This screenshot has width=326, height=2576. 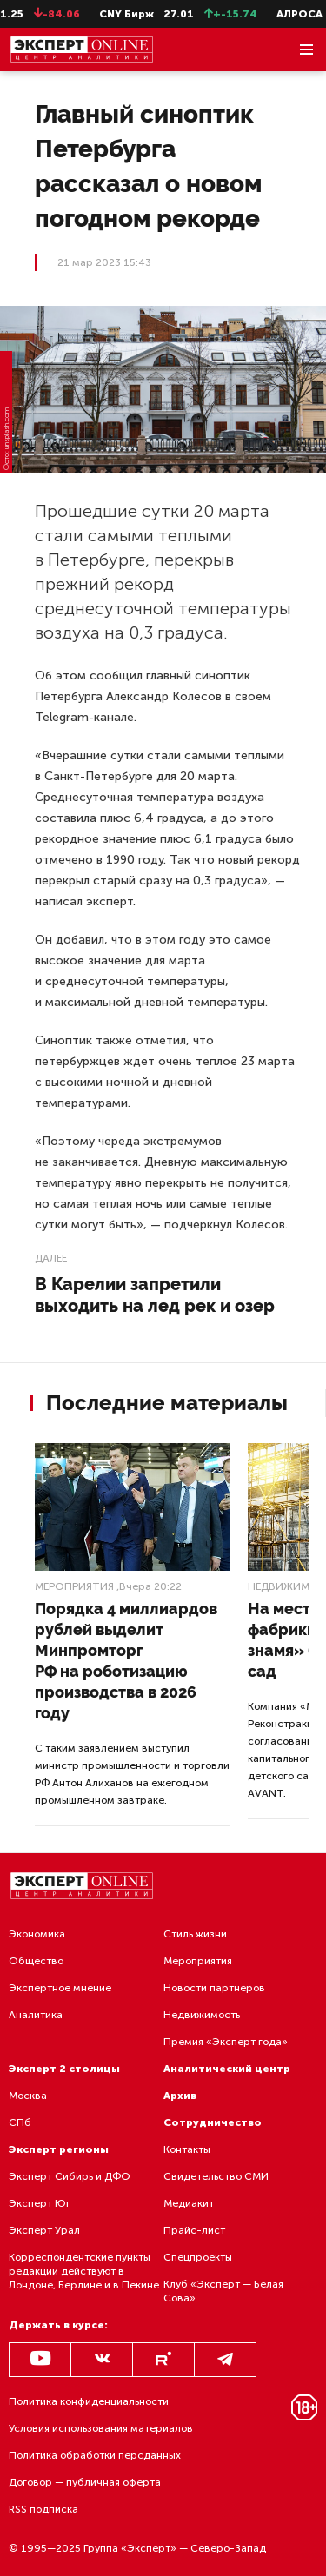 What do you see at coordinates (20, 2122) in the screenshot?
I see `СПб` at bounding box center [20, 2122].